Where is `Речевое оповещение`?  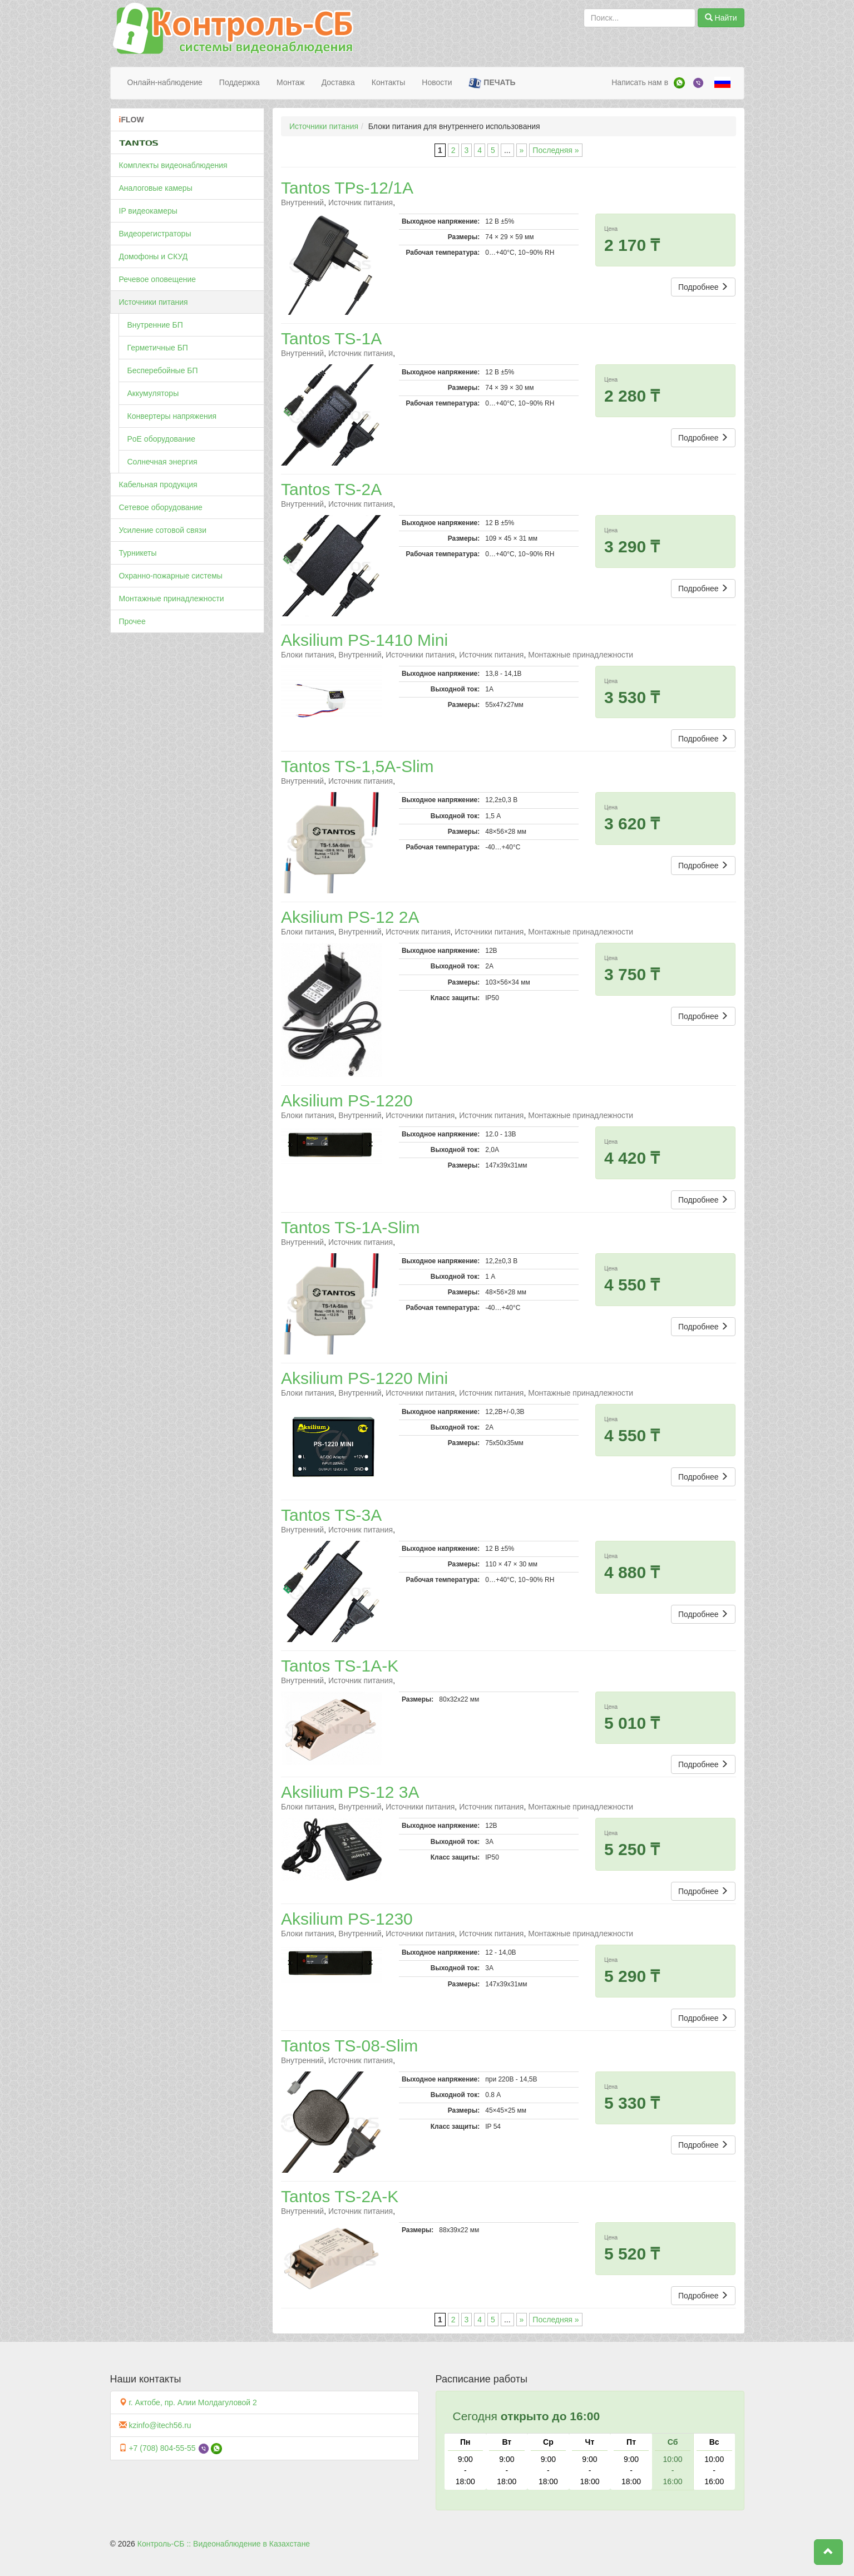
Речевое оповещение is located at coordinates (157, 279).